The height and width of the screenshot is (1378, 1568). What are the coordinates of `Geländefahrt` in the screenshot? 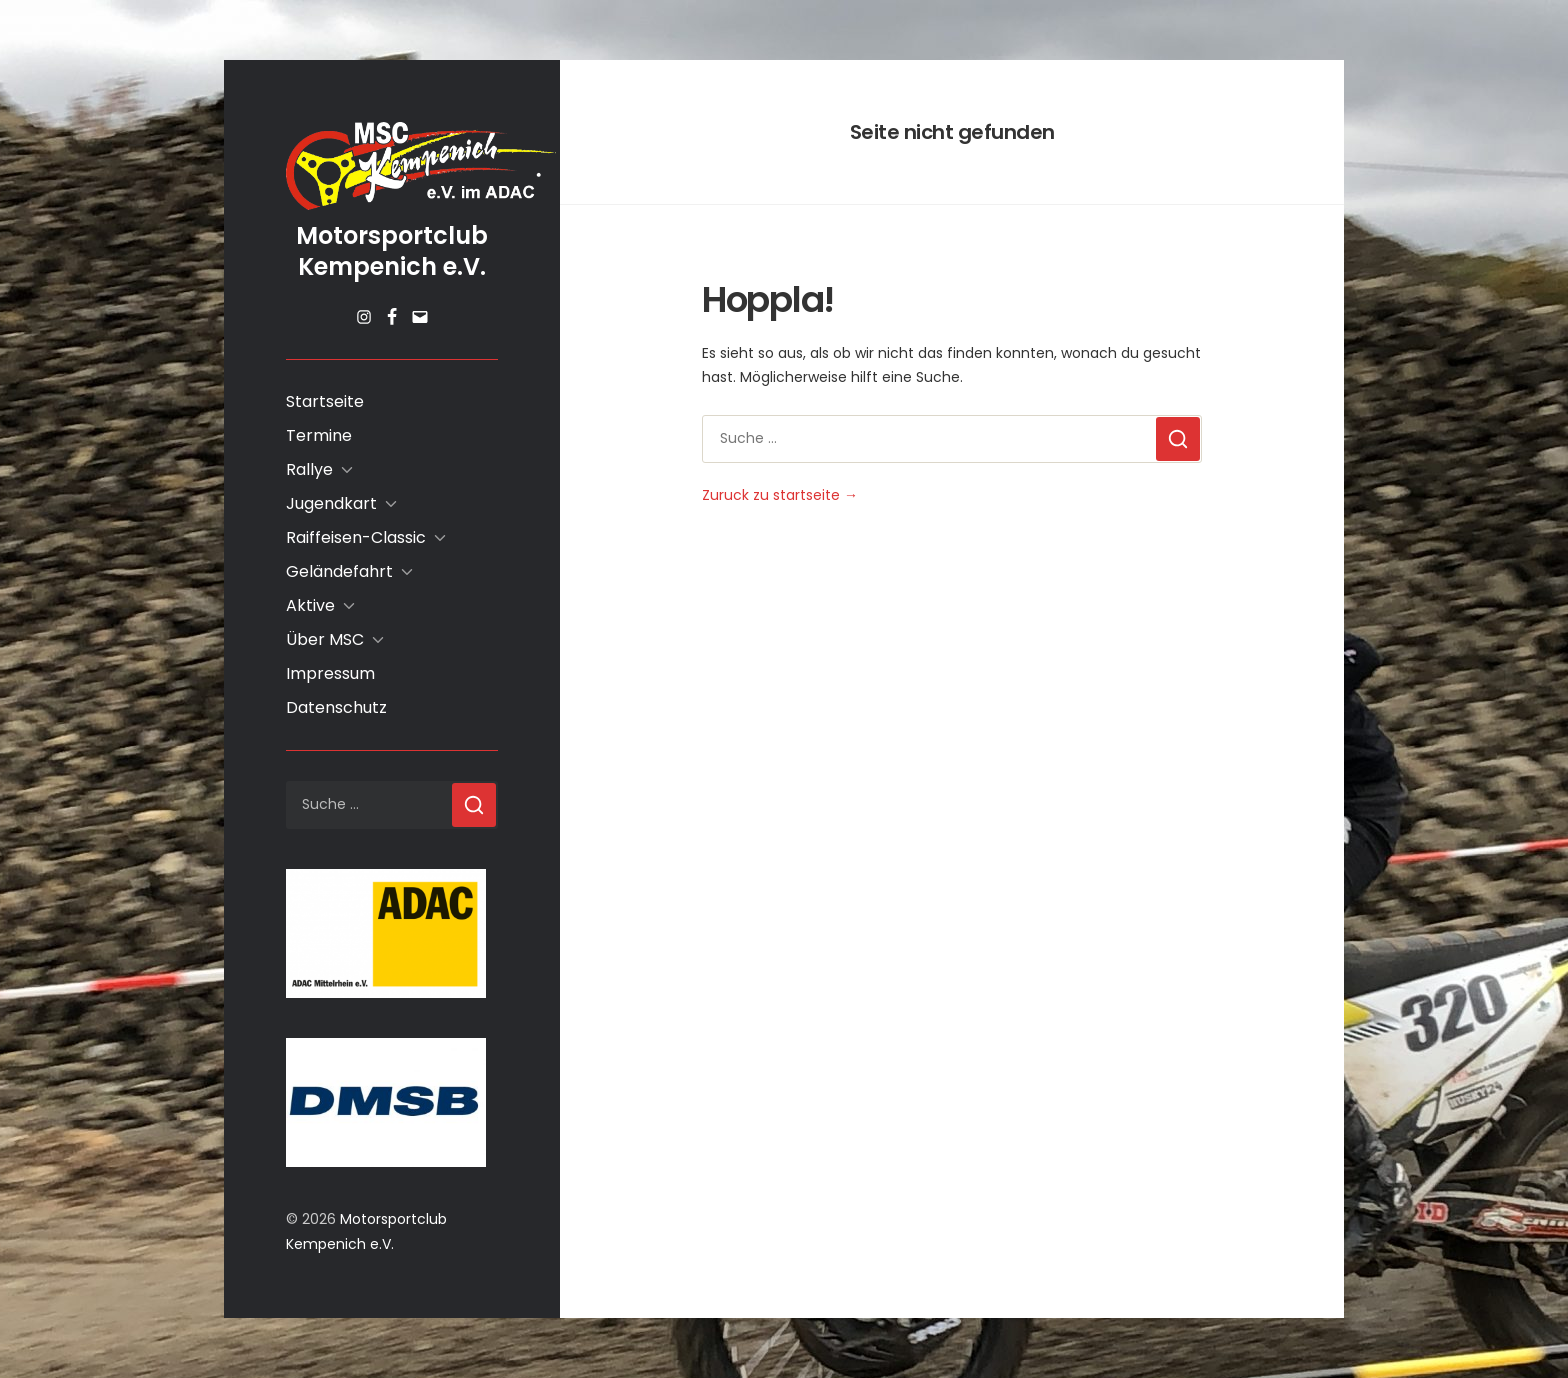 It's located at (339, 571).